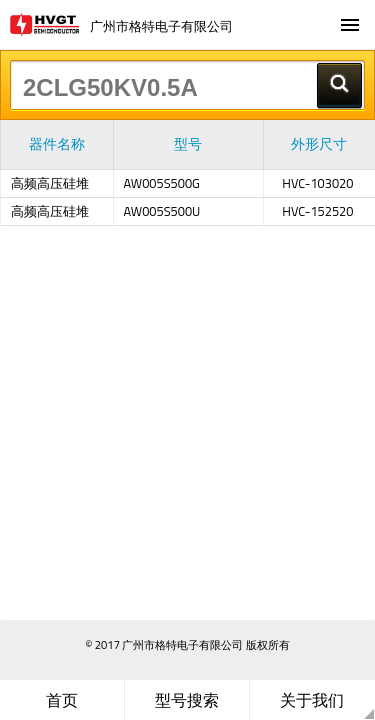 The image size is (375, 720). What do you see at coordinates (50, 183) in the screenshot?
I see `高频高压硅堆` at bounding box center [50, 183].